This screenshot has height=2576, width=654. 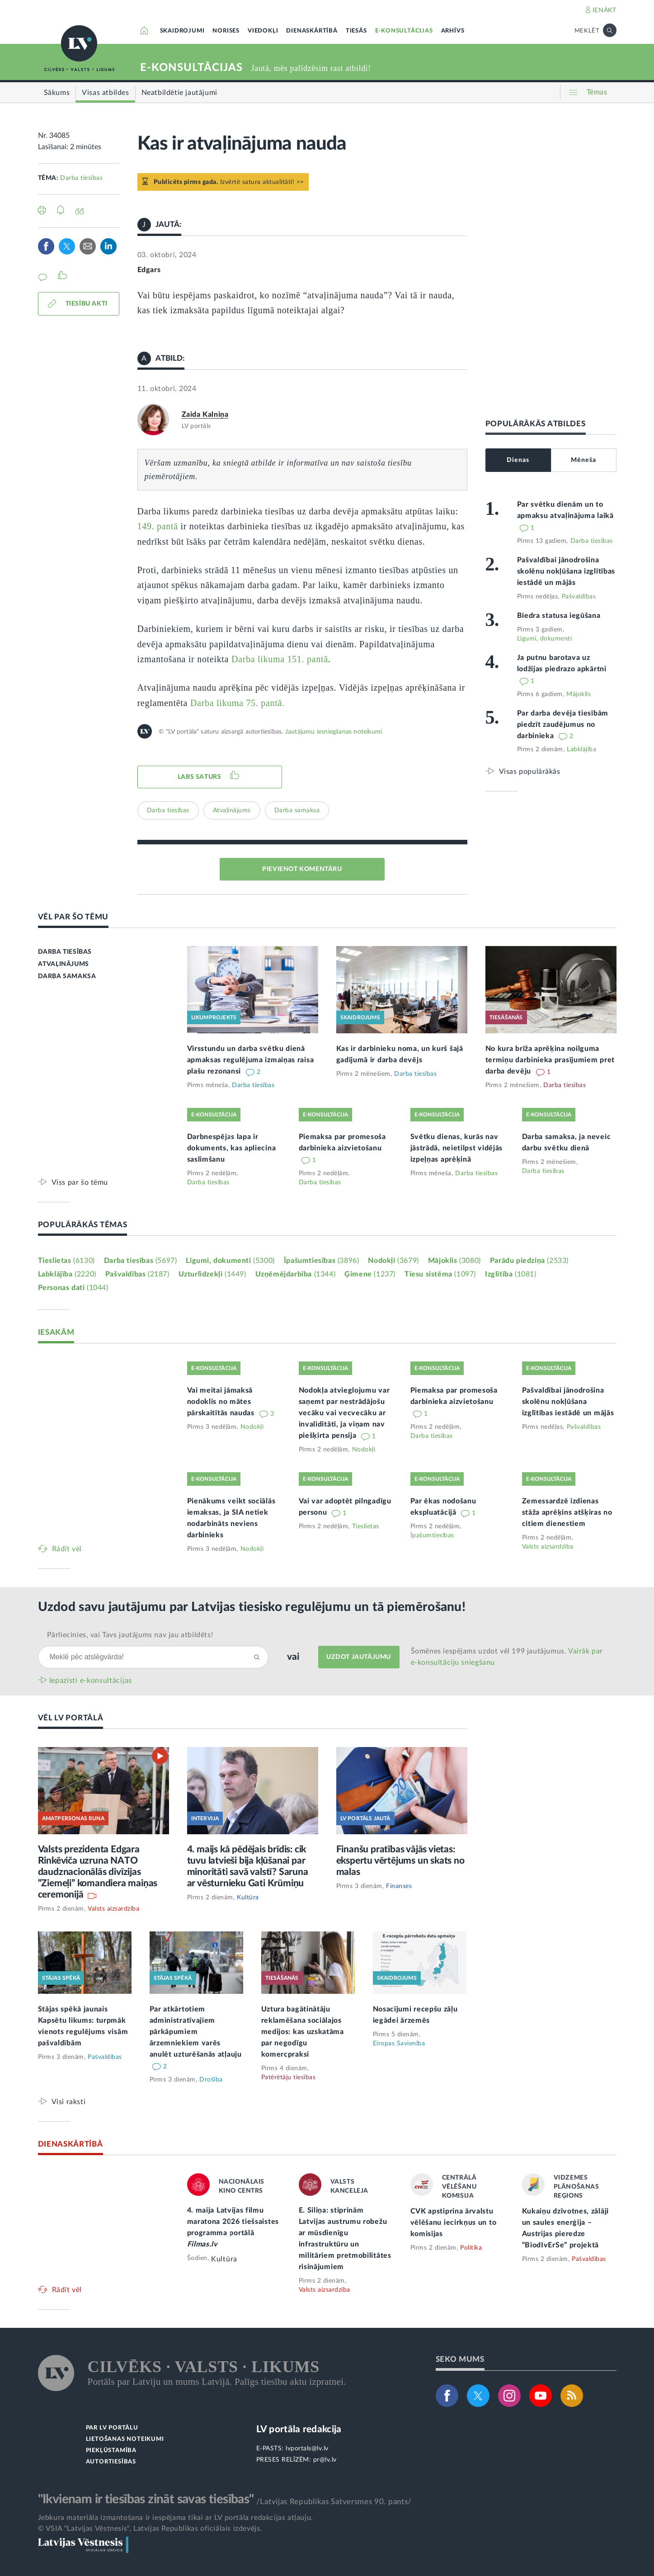 I want to click on VĒL PAR ŠO TĒMU, so click(x=73, y=917).